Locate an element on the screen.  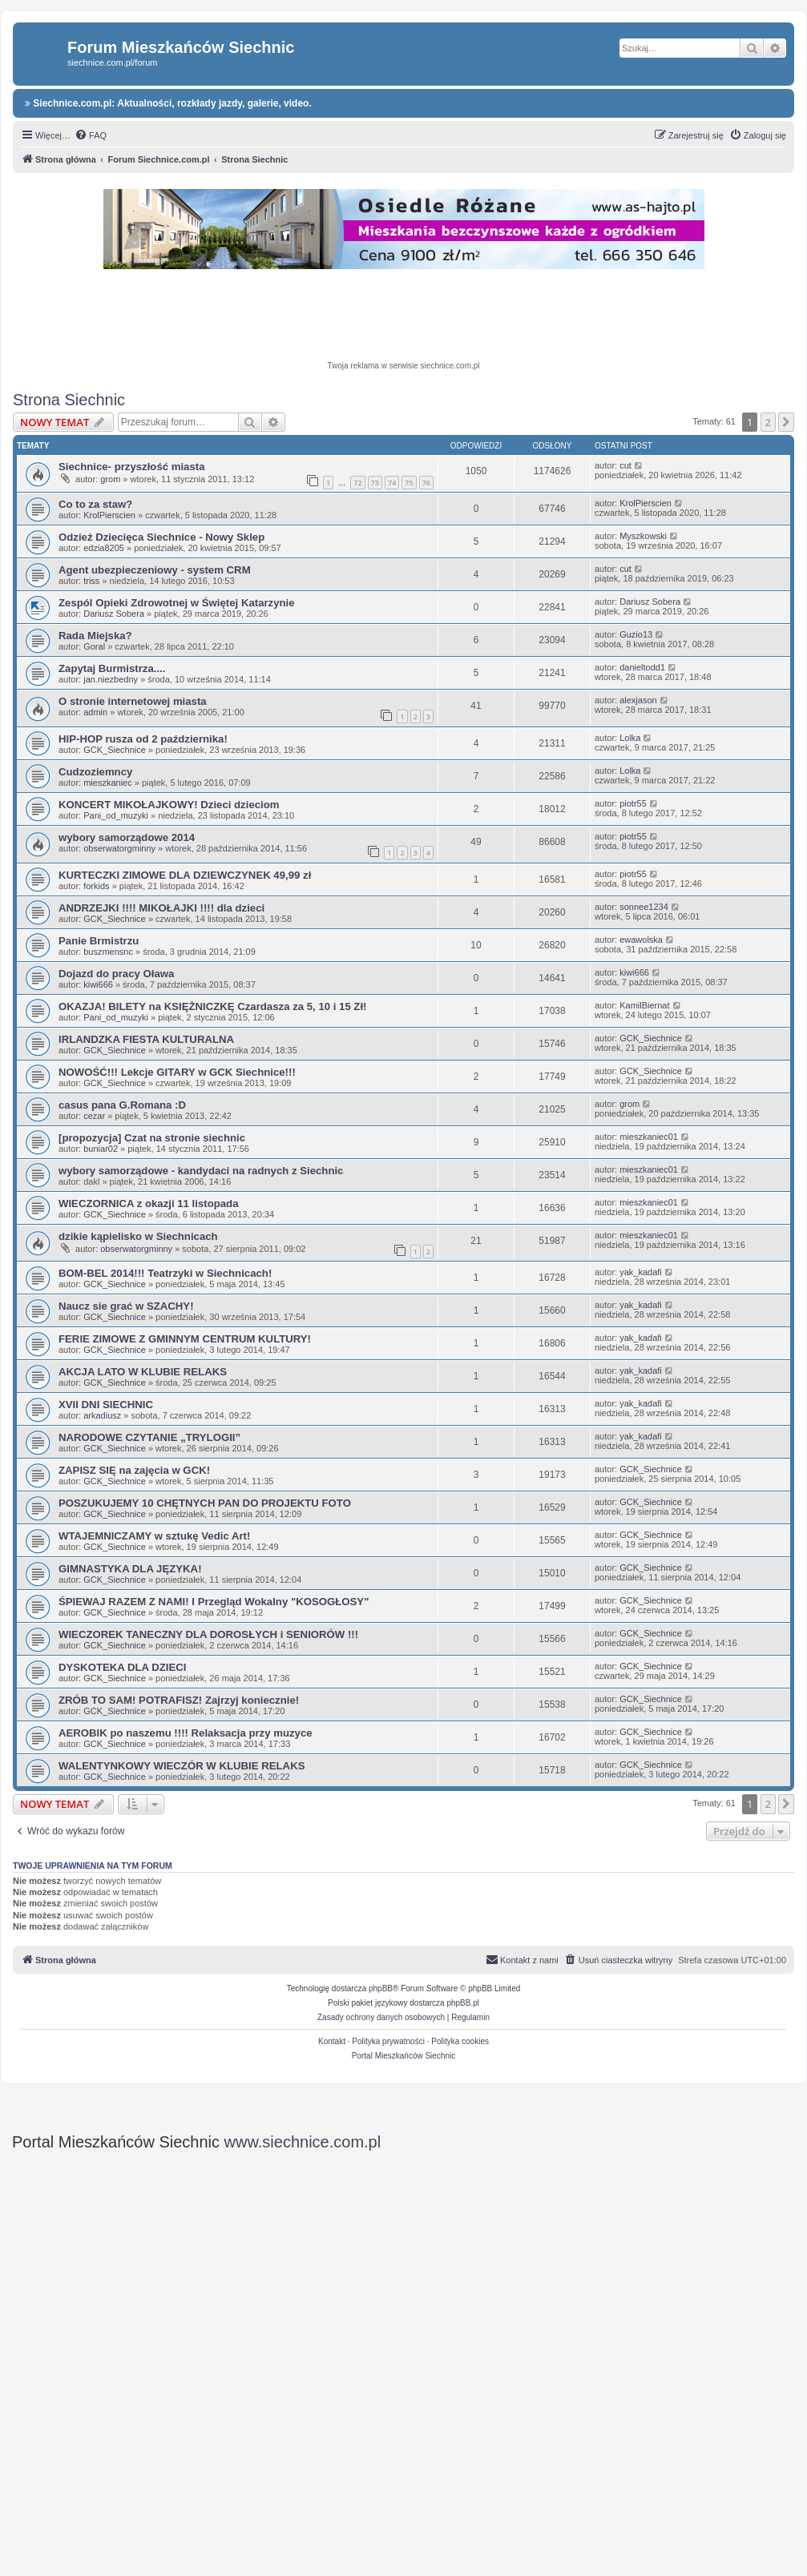
IRLANDZKA FIESTA KULTURALNA is located at coordinates (146, 1039).